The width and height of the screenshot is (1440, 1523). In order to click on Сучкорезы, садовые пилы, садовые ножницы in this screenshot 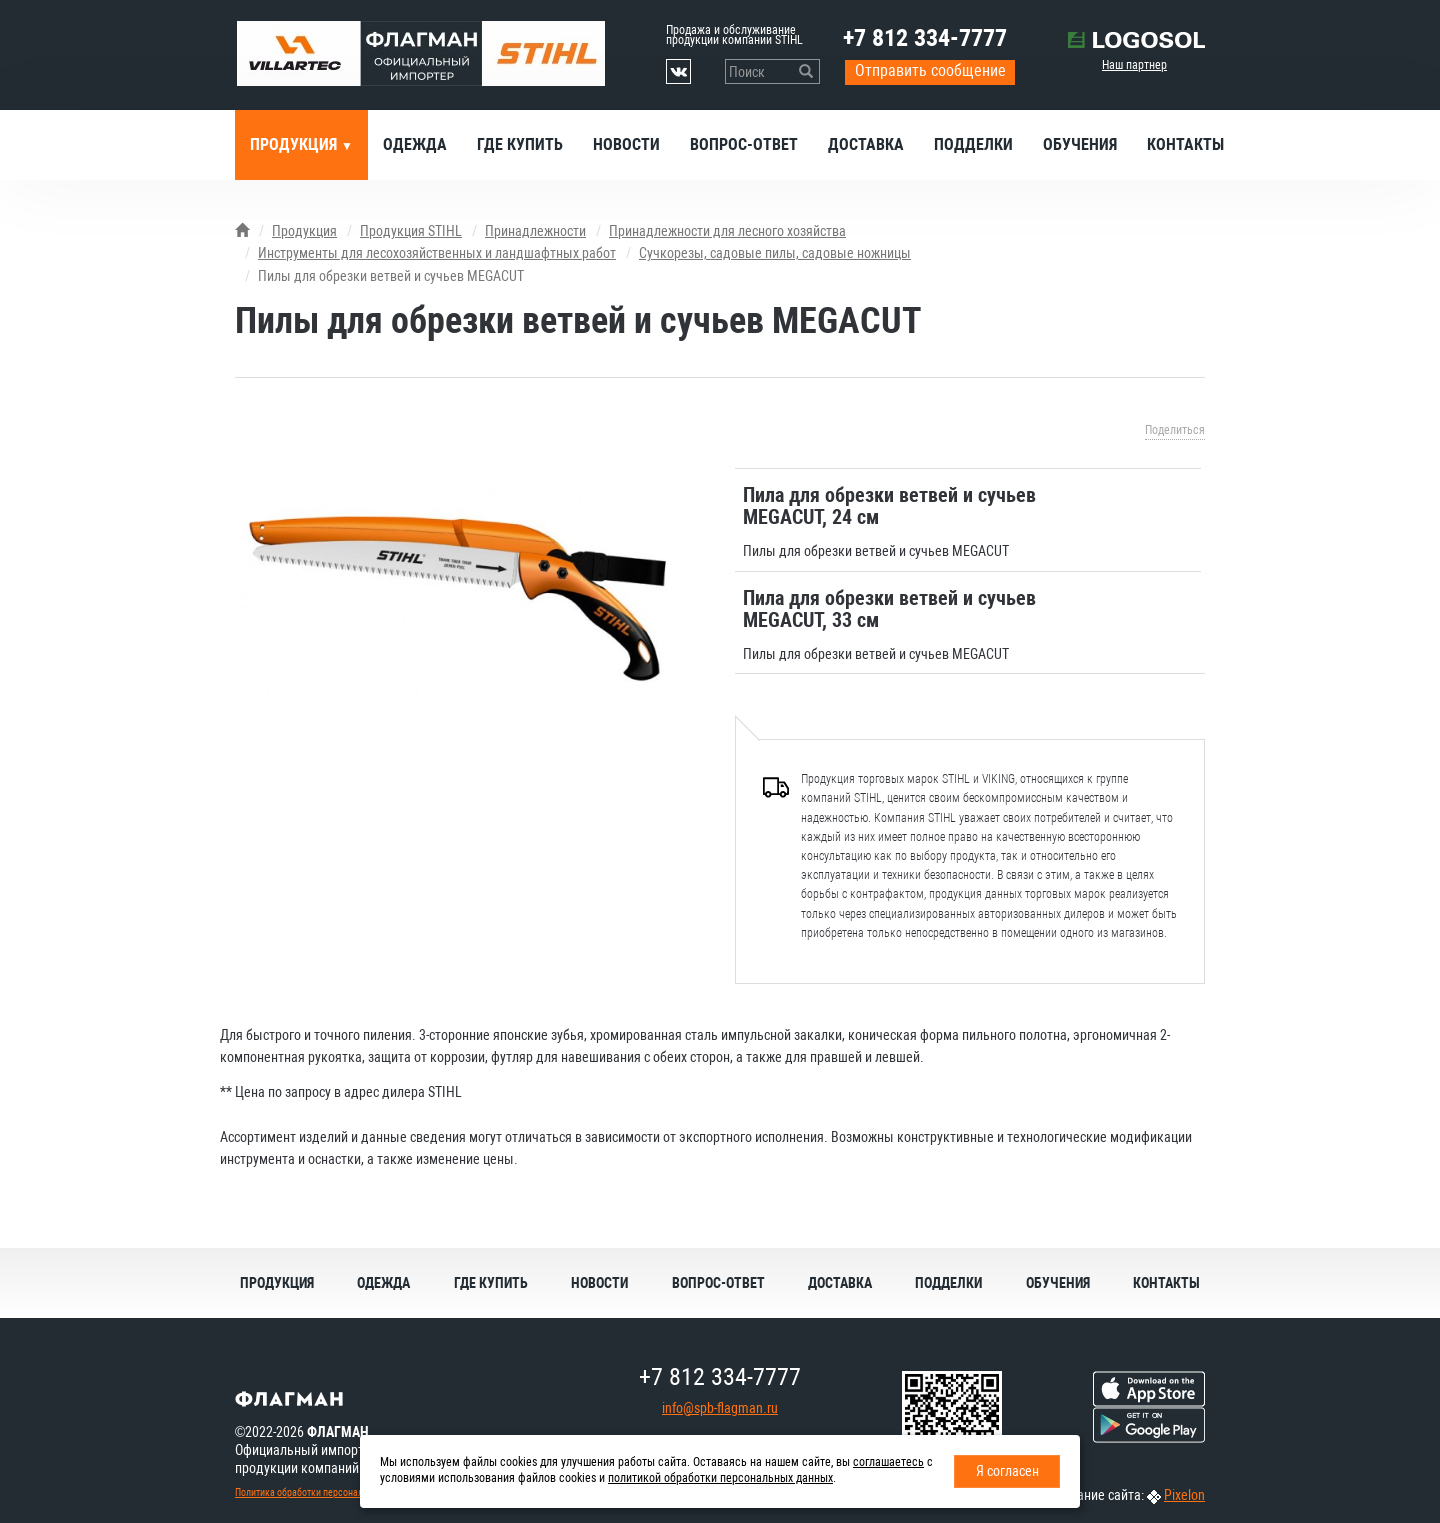, I will do `click(775, 253)`.